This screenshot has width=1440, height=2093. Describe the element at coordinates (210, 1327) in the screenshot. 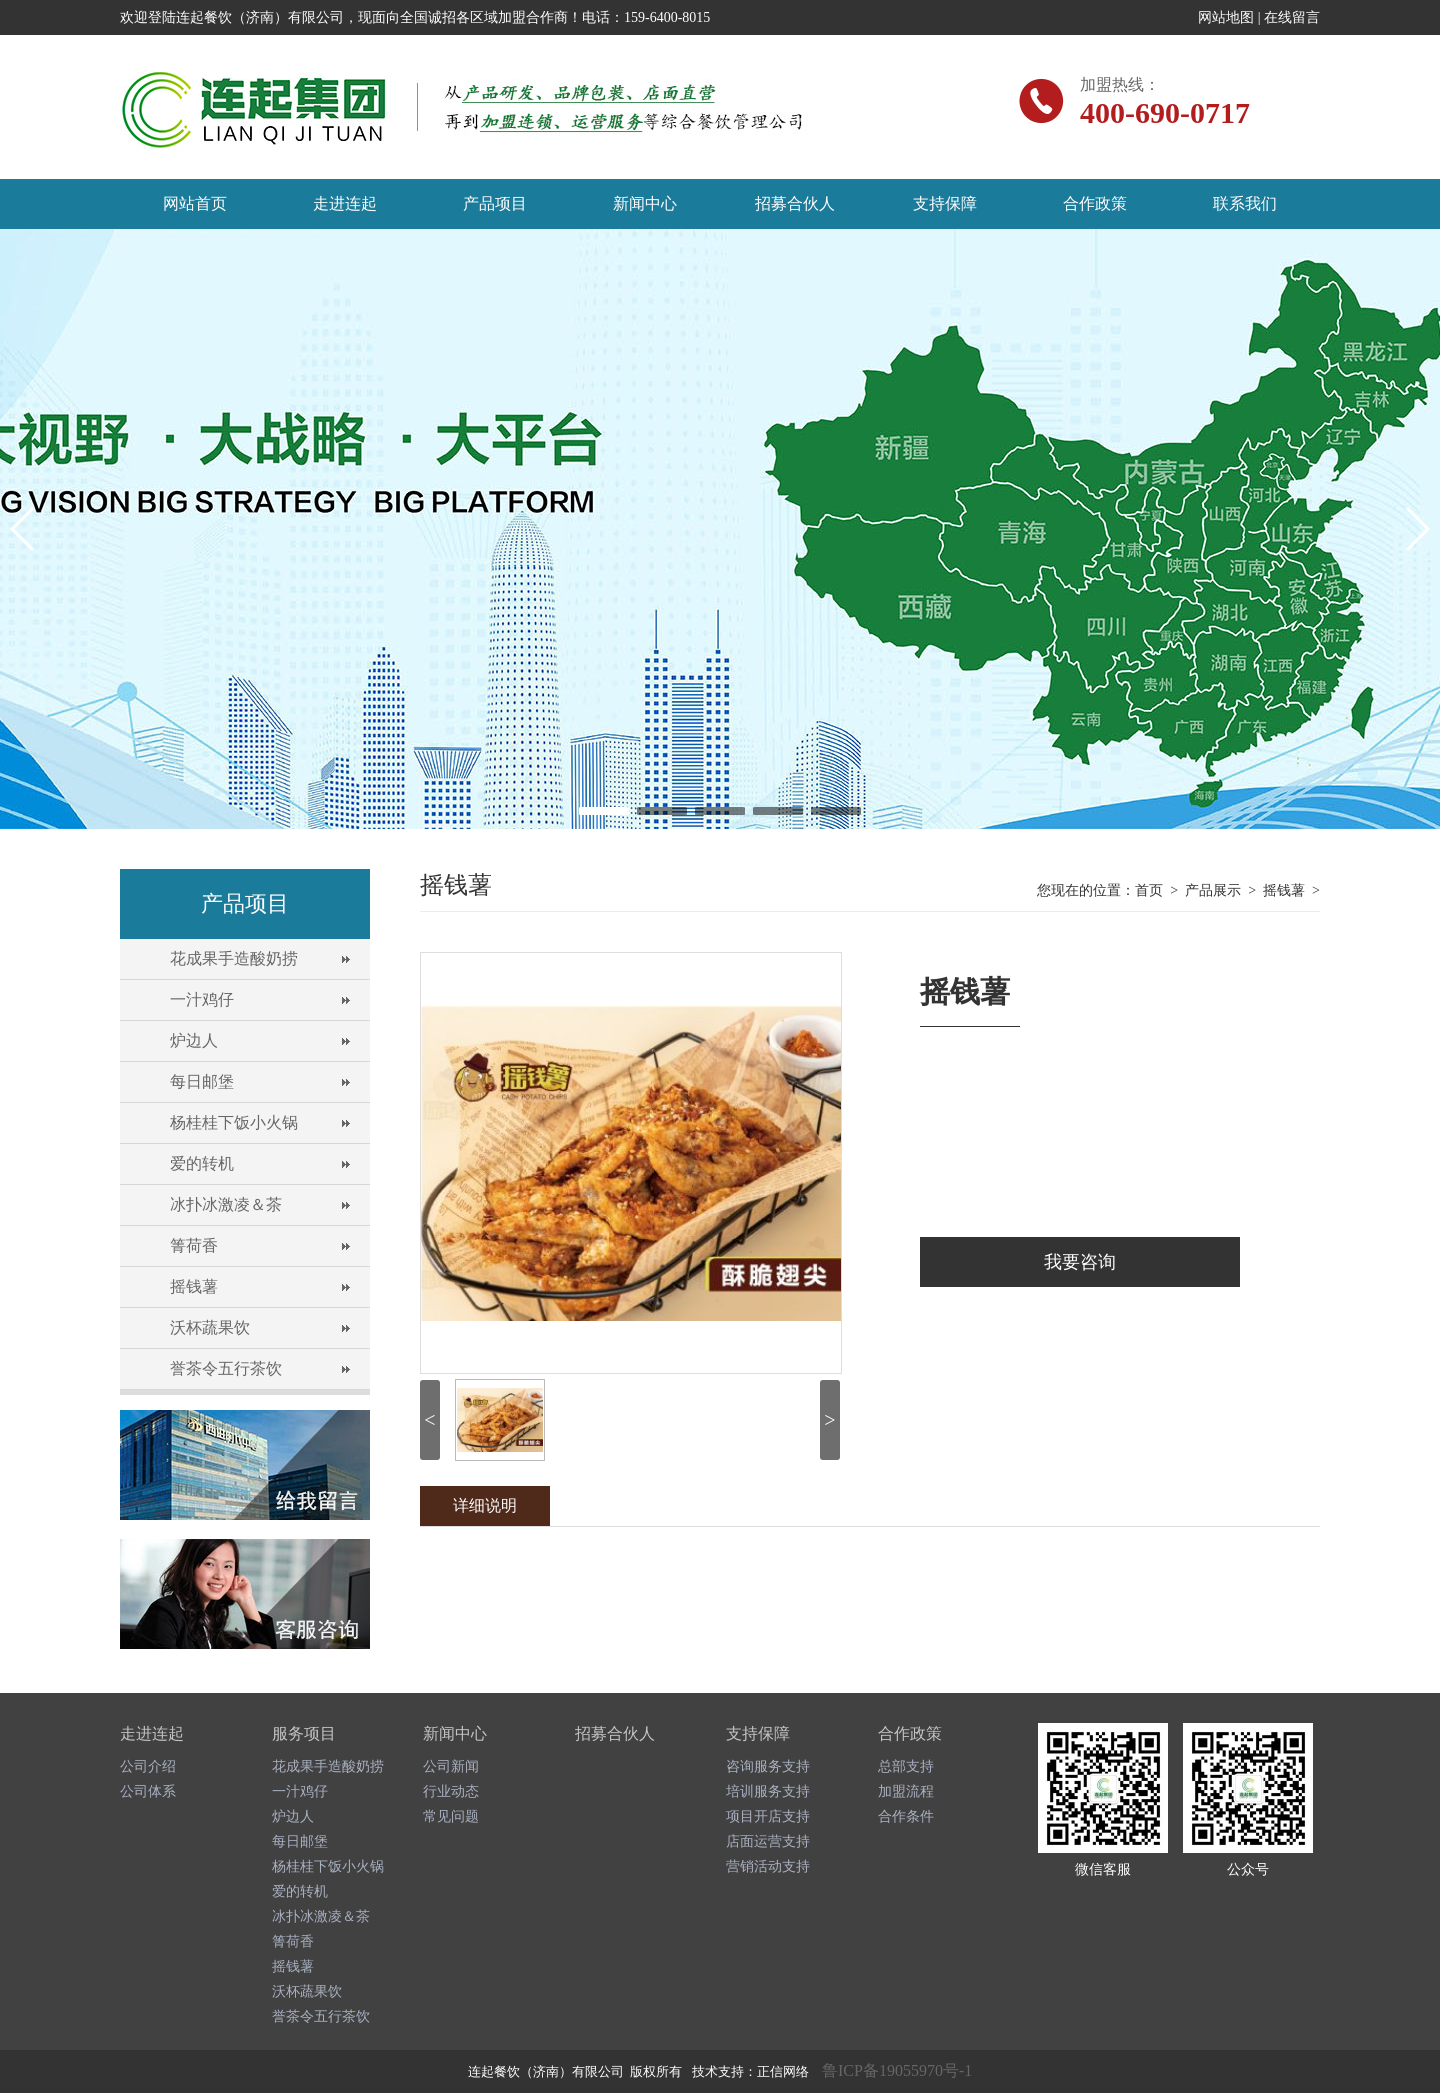

I see `沃杯蔬果饮` at that location.